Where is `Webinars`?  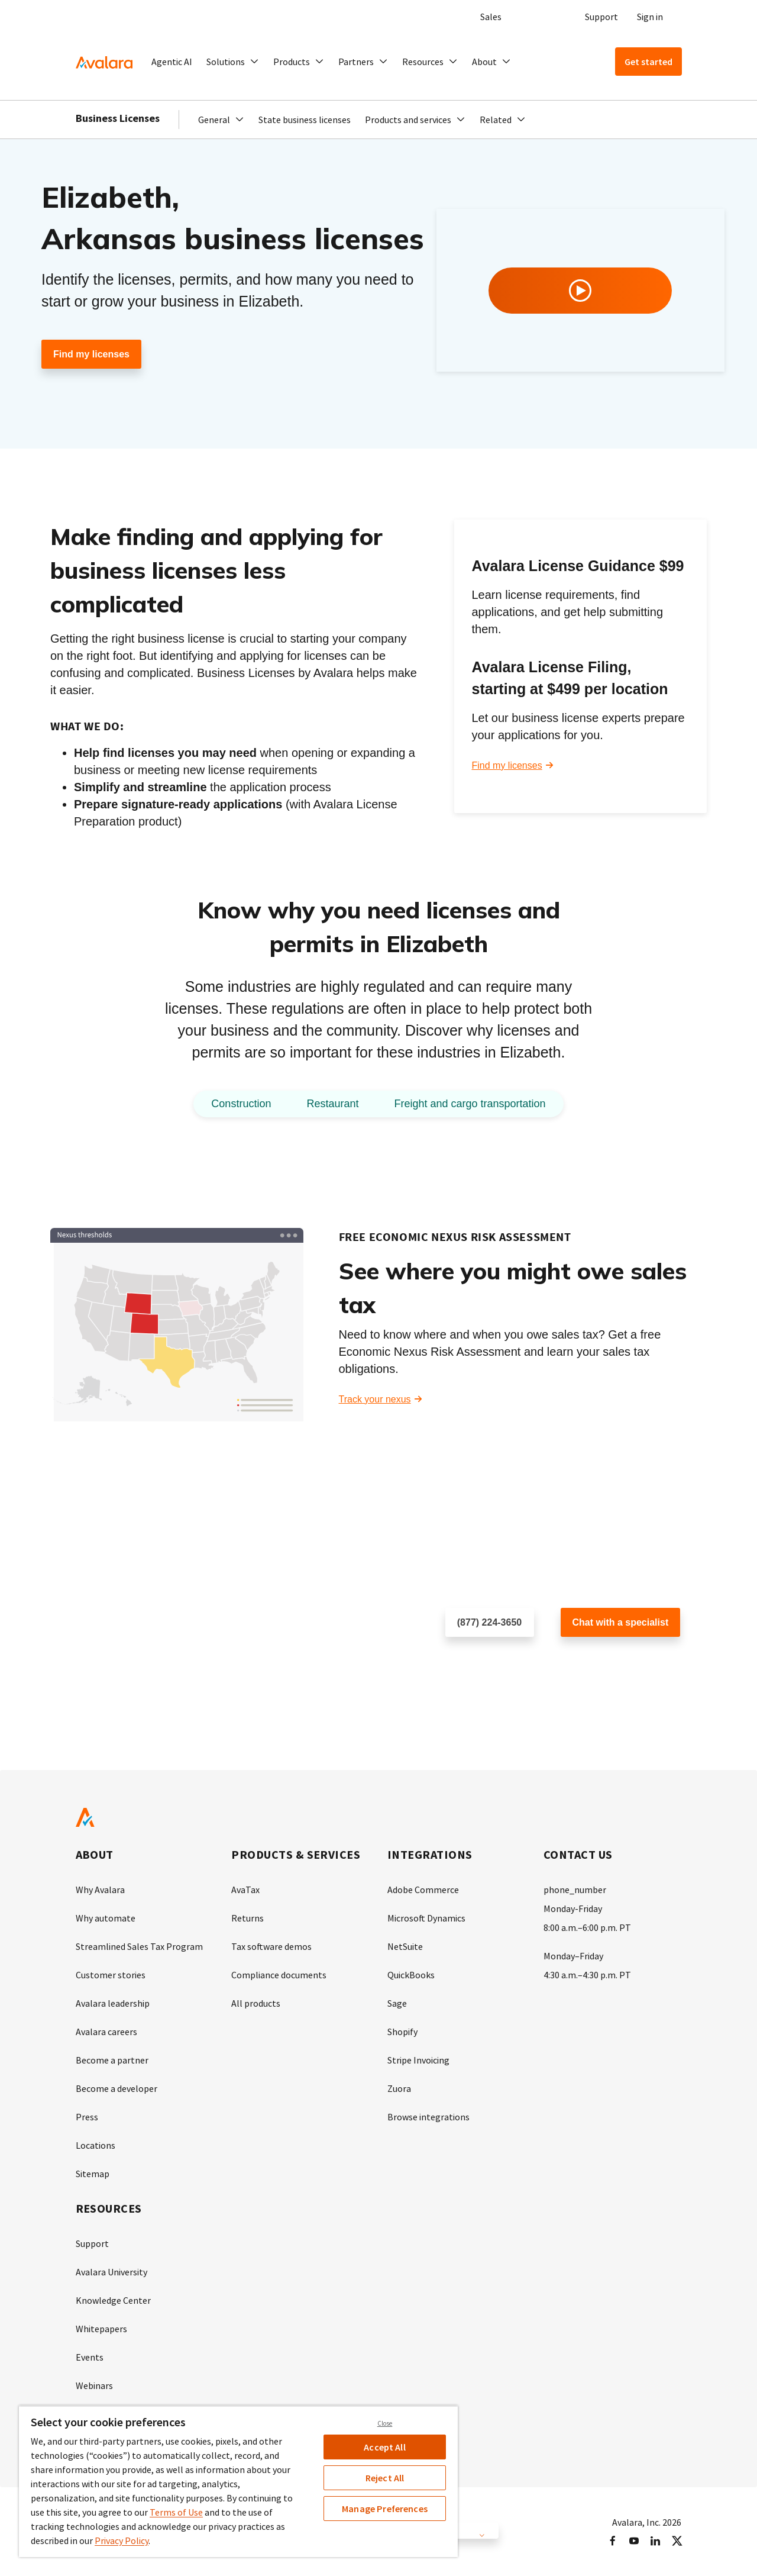
Webinars is located at coordinates (94, 2385).